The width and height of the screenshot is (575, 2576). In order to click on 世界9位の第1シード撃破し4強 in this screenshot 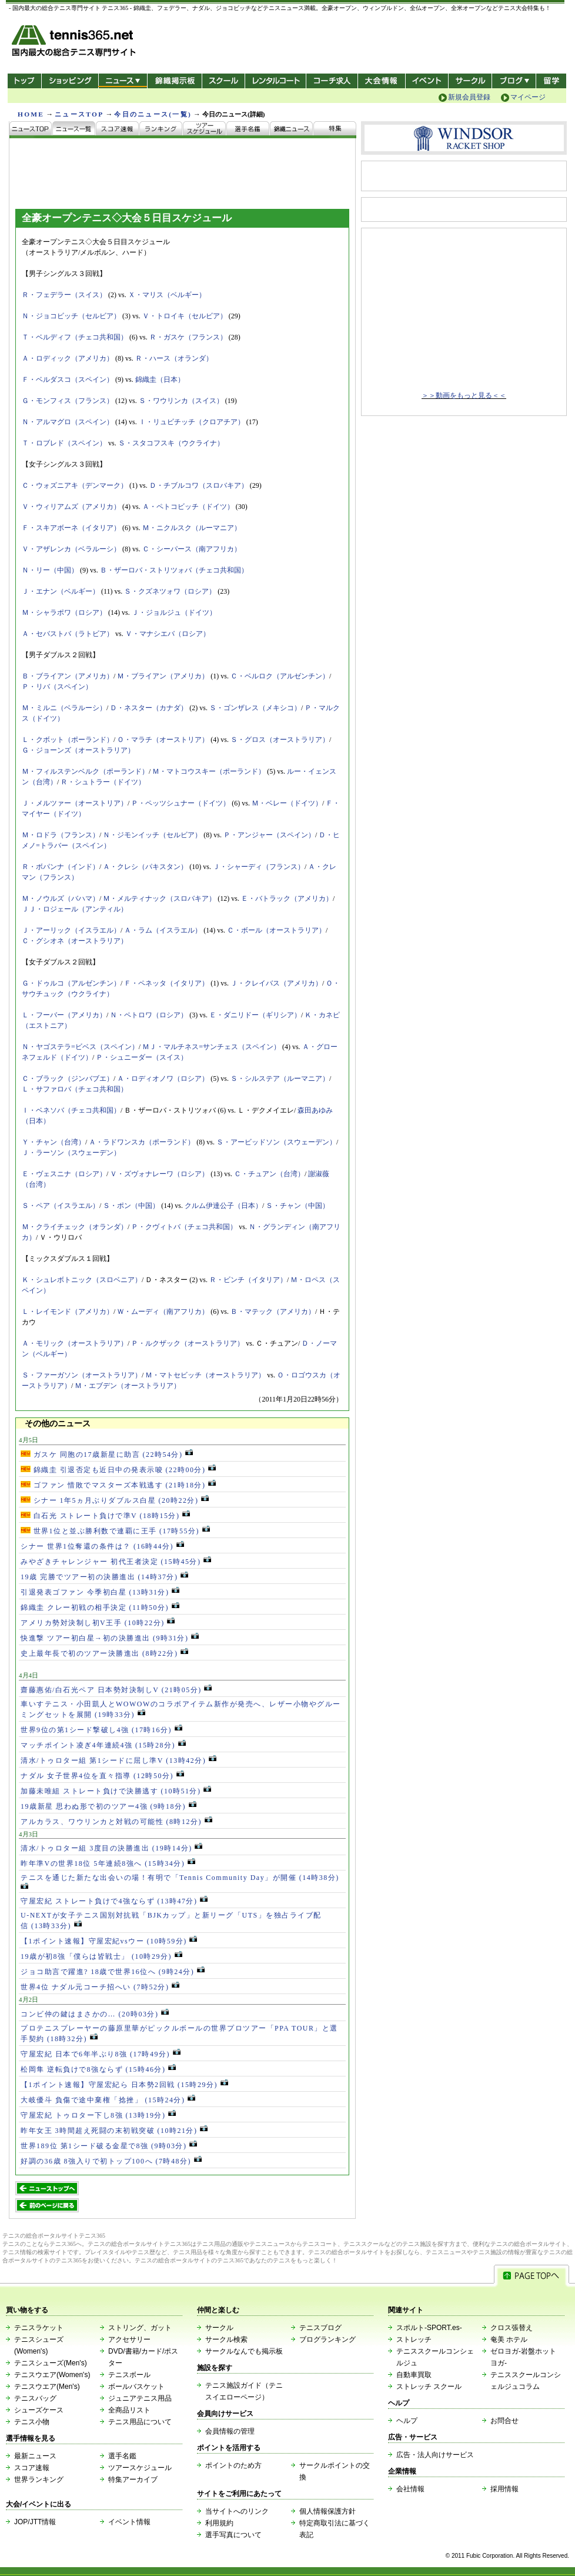, I will do `click(101, 1730)`.